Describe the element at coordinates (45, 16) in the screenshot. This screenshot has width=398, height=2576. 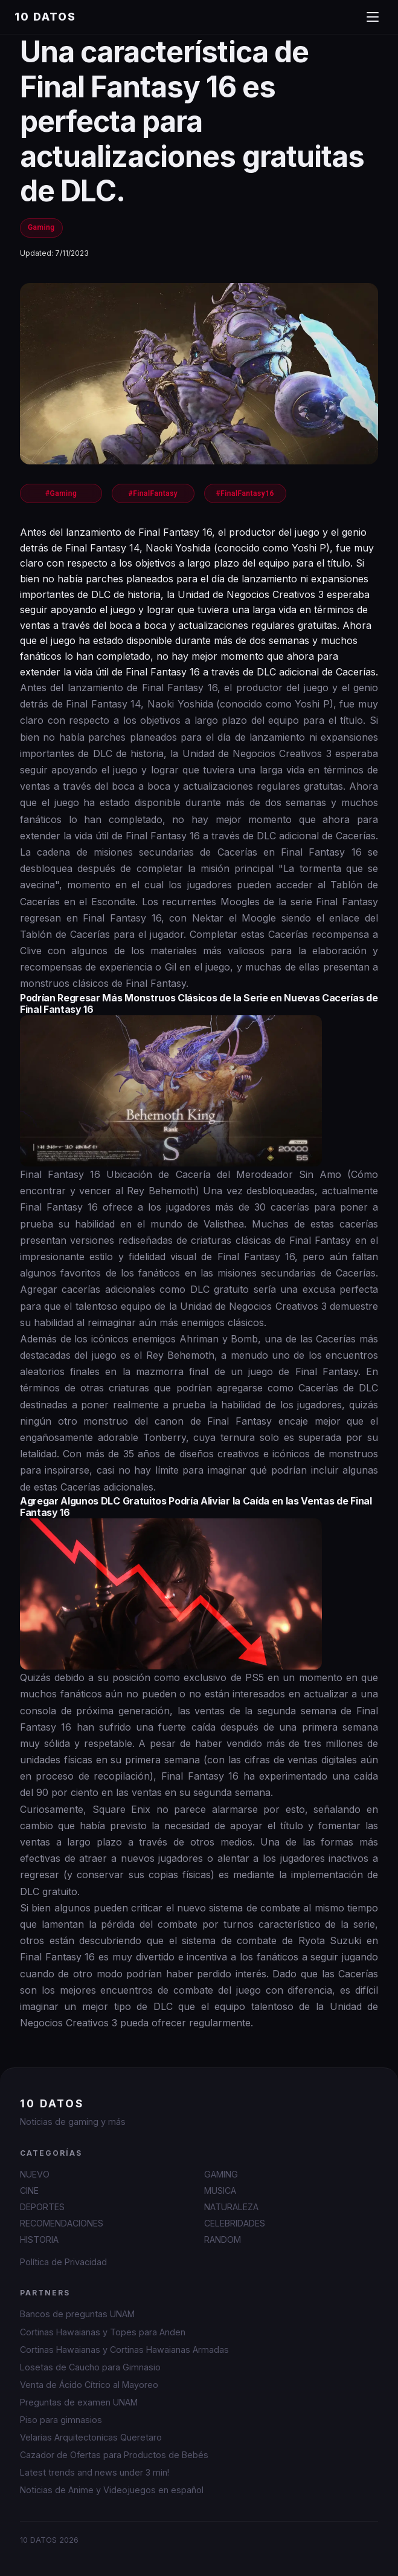
I see `10 DATOS` at that location.